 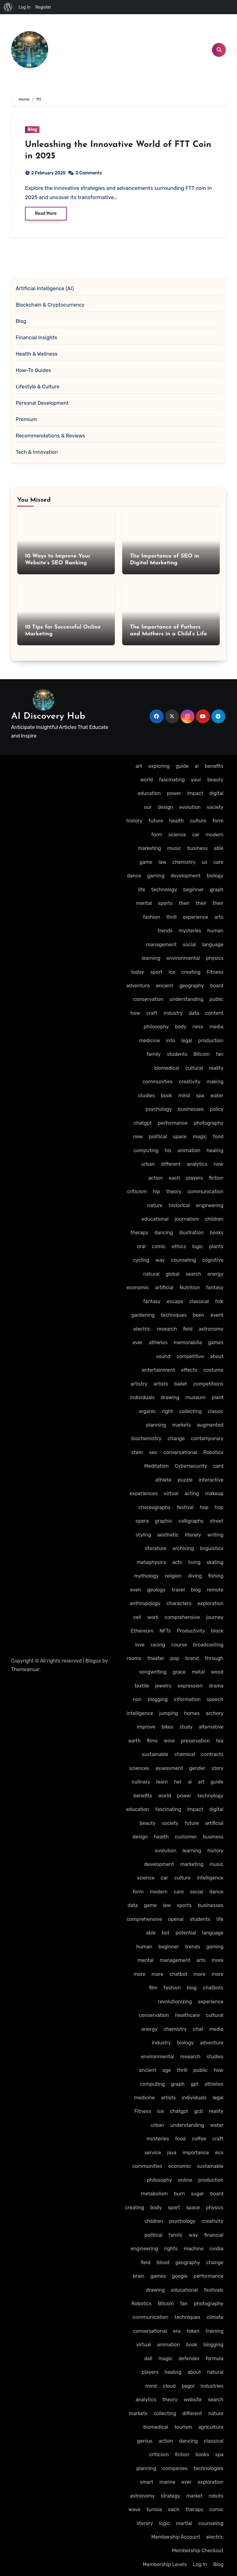 What do you see at coordinates (210, 1425) in the screenshot?
I see `augmented` at bounding box center [210, 1425].